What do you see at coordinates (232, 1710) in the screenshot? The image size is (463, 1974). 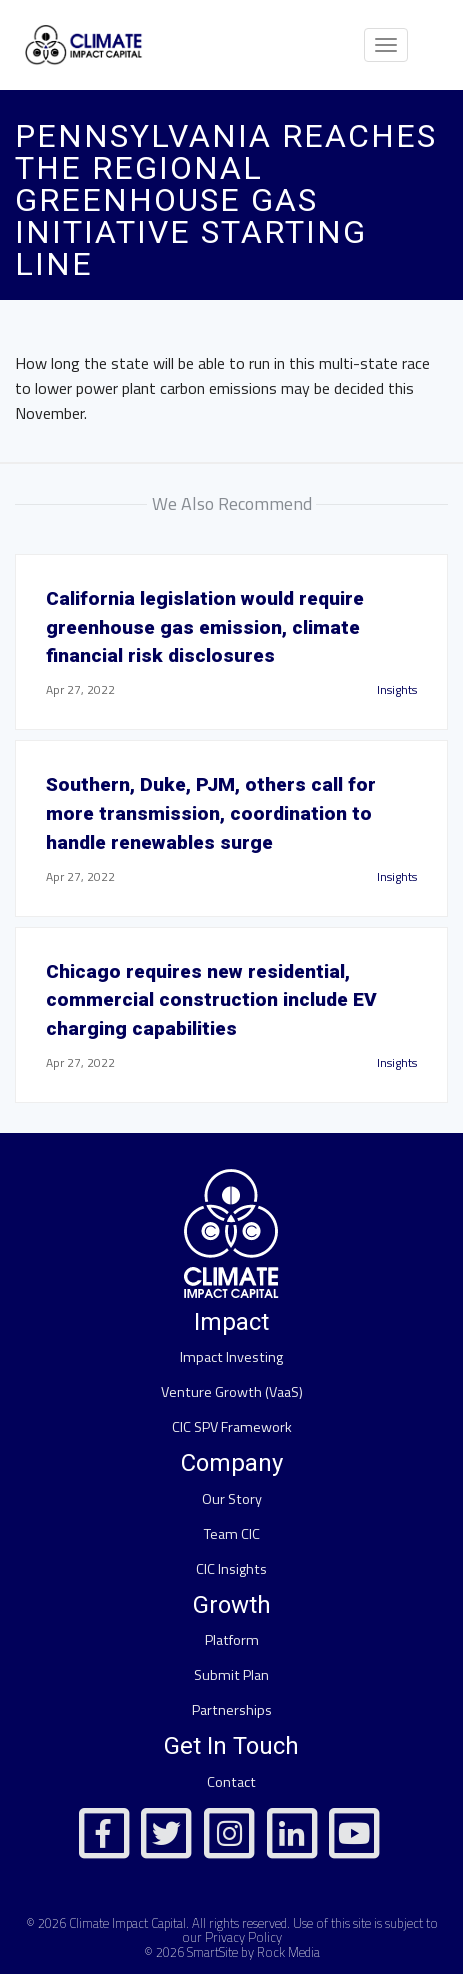 I see `Partnerships` at bounding box center [232, 1710].